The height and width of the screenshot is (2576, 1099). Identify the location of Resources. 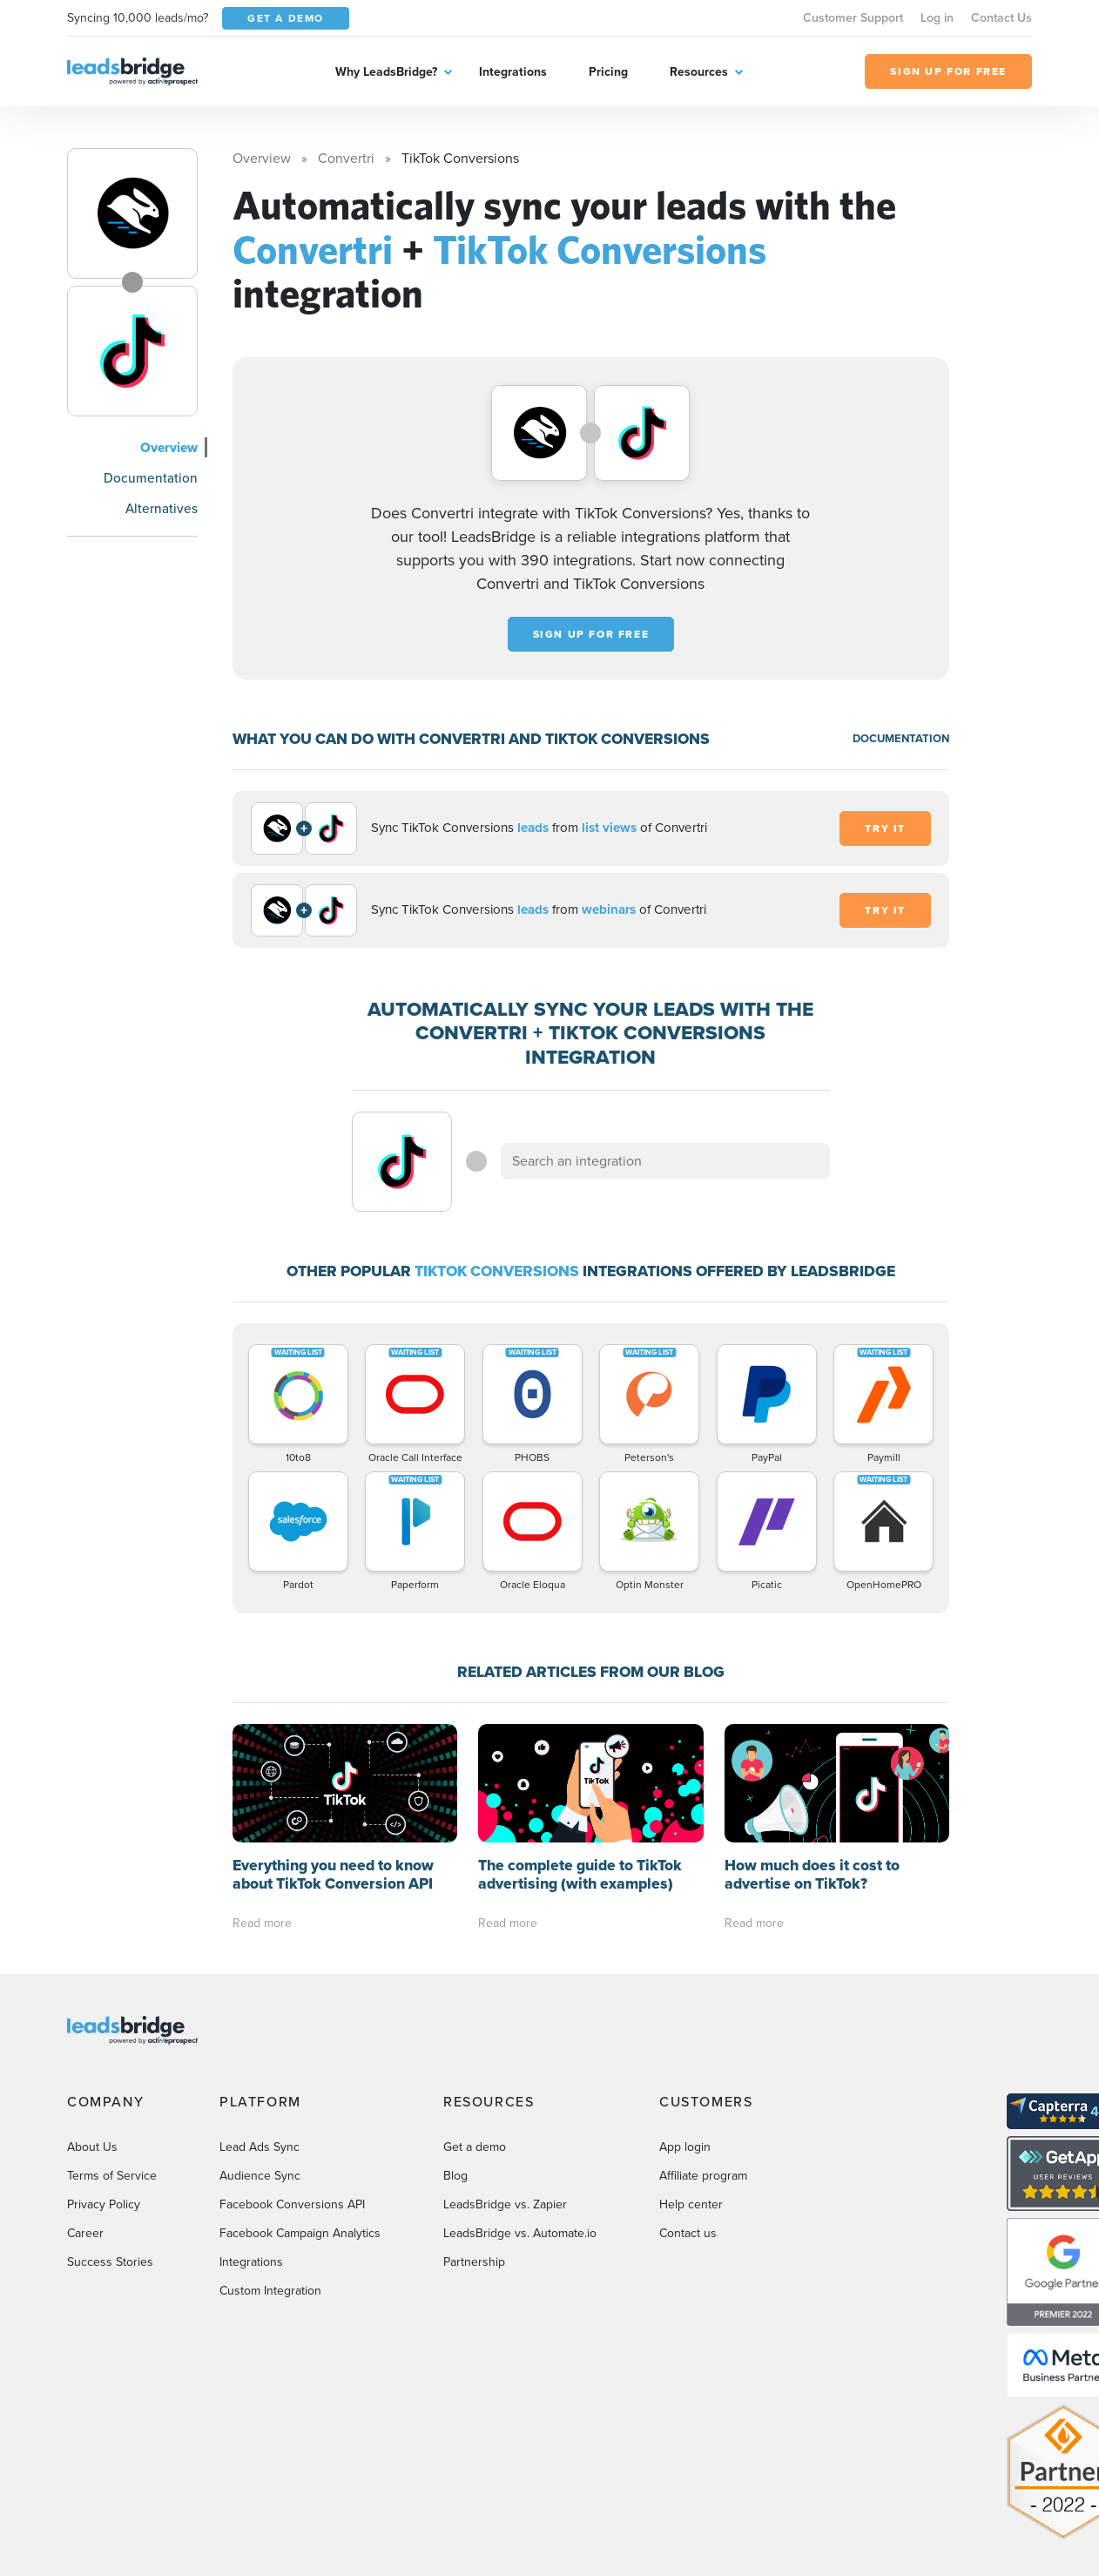
(699, 72).